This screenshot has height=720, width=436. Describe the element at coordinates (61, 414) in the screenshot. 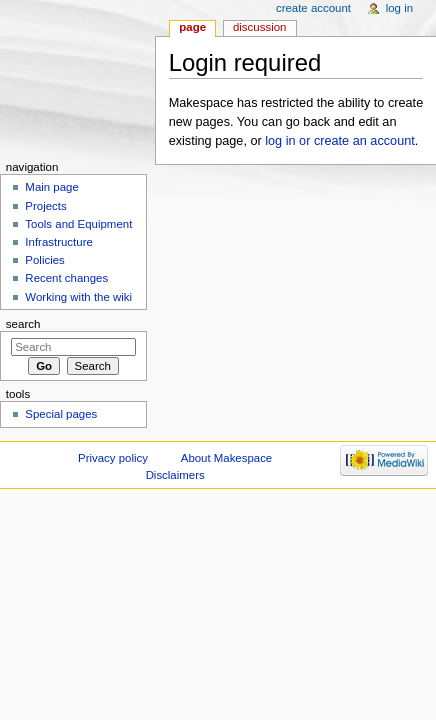

I see `Special pages` at that location.